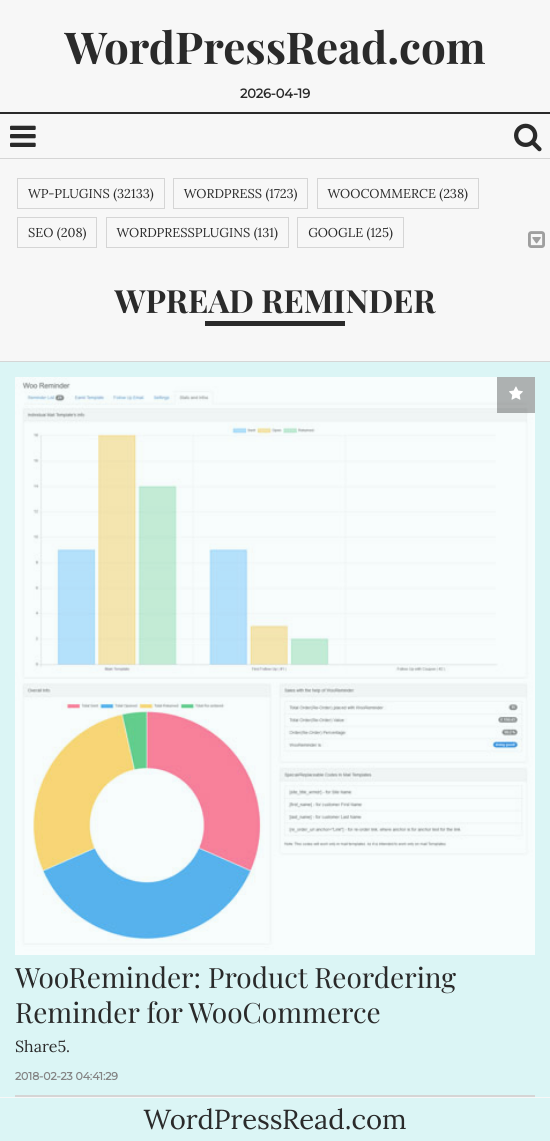  I want to click on SEO (208), so click(57, 232).